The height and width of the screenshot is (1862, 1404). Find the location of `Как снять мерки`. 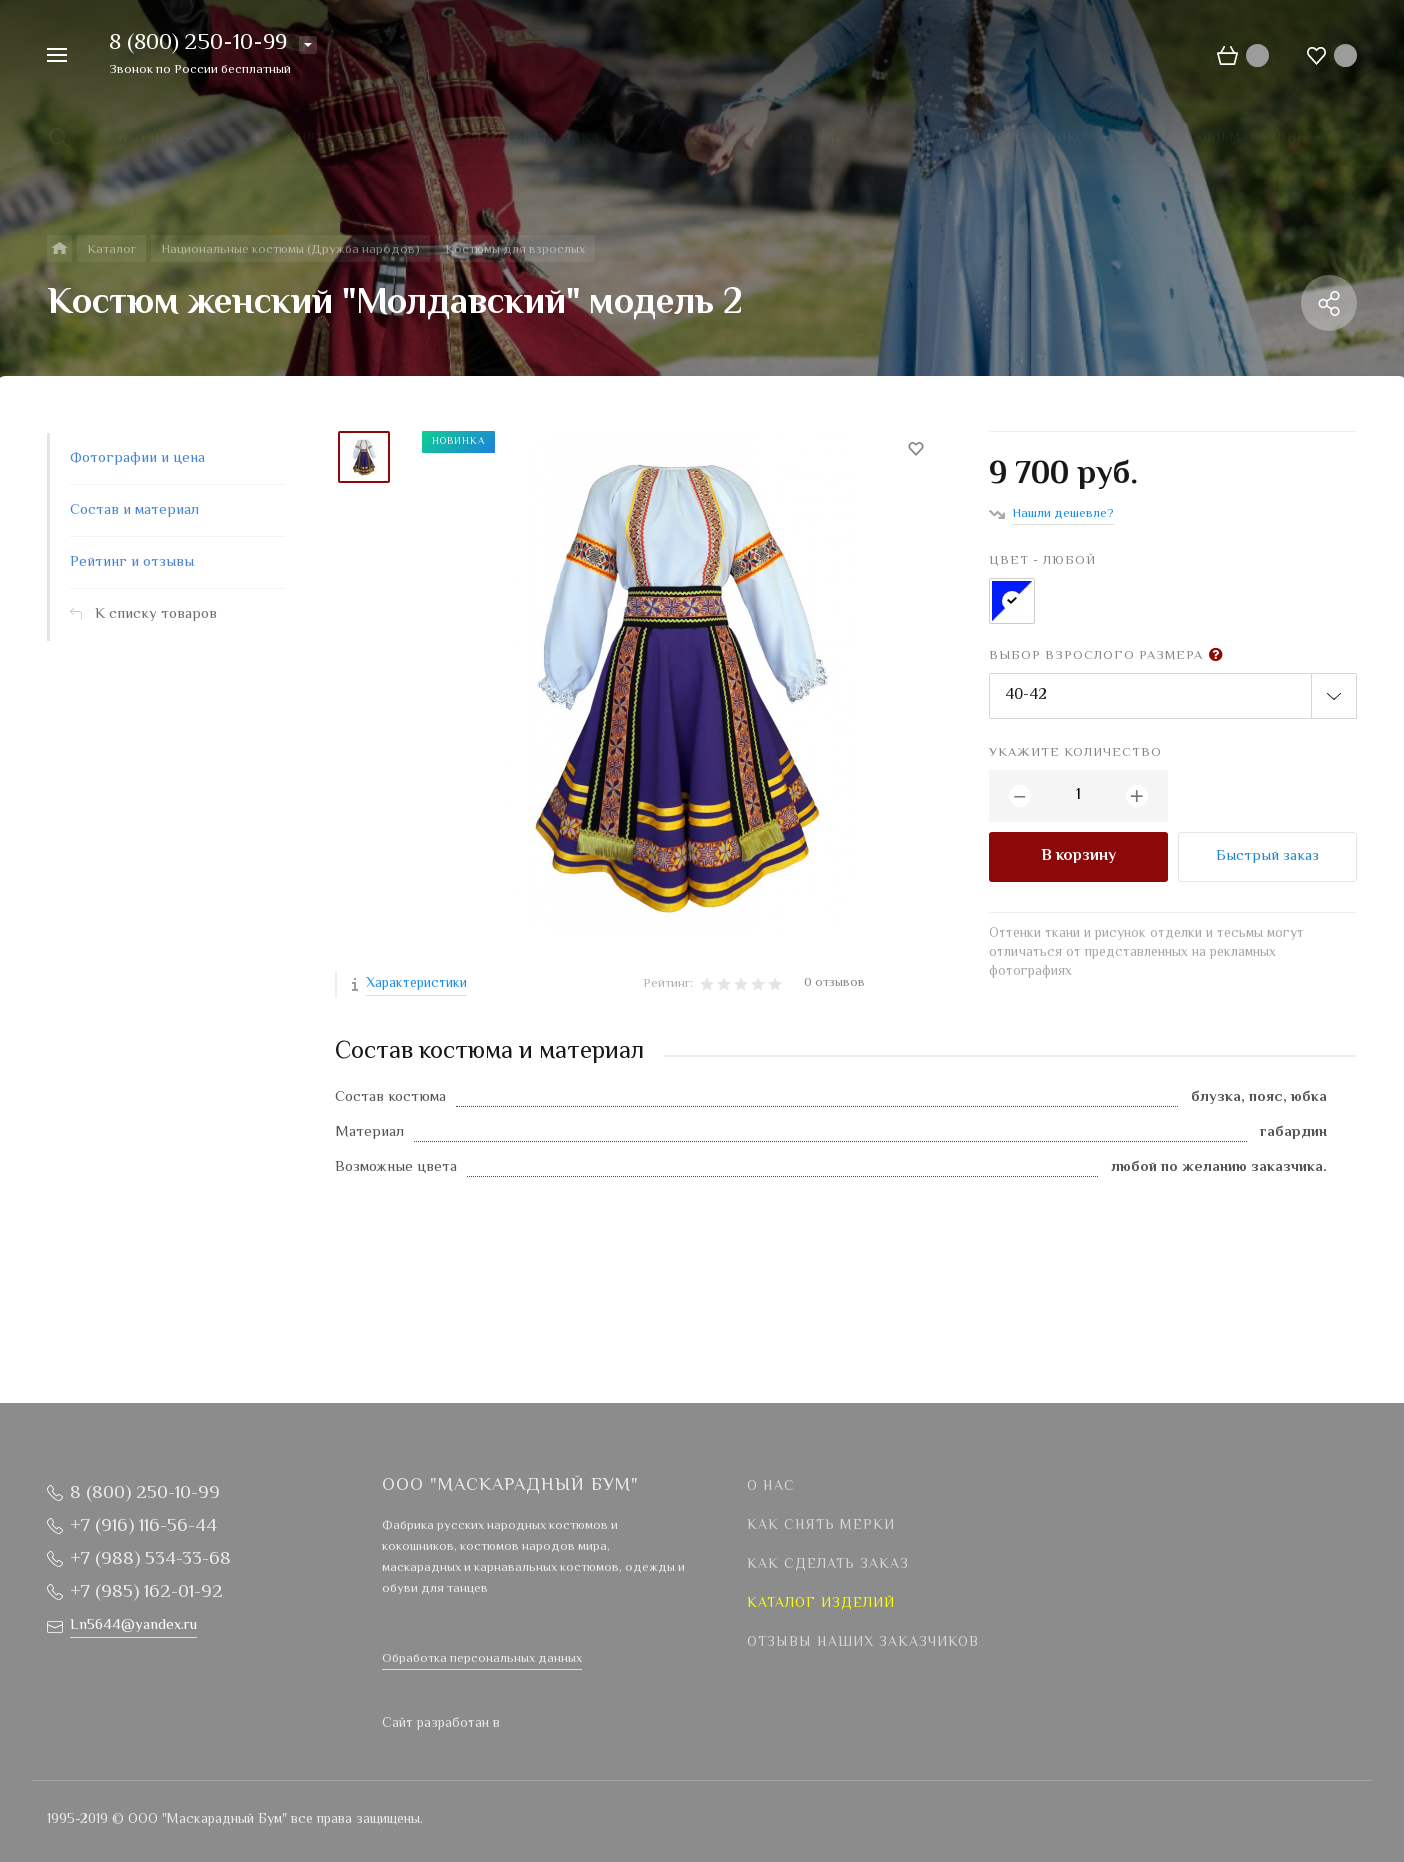

Как снять мерки is located at coordinates (821, 1526).